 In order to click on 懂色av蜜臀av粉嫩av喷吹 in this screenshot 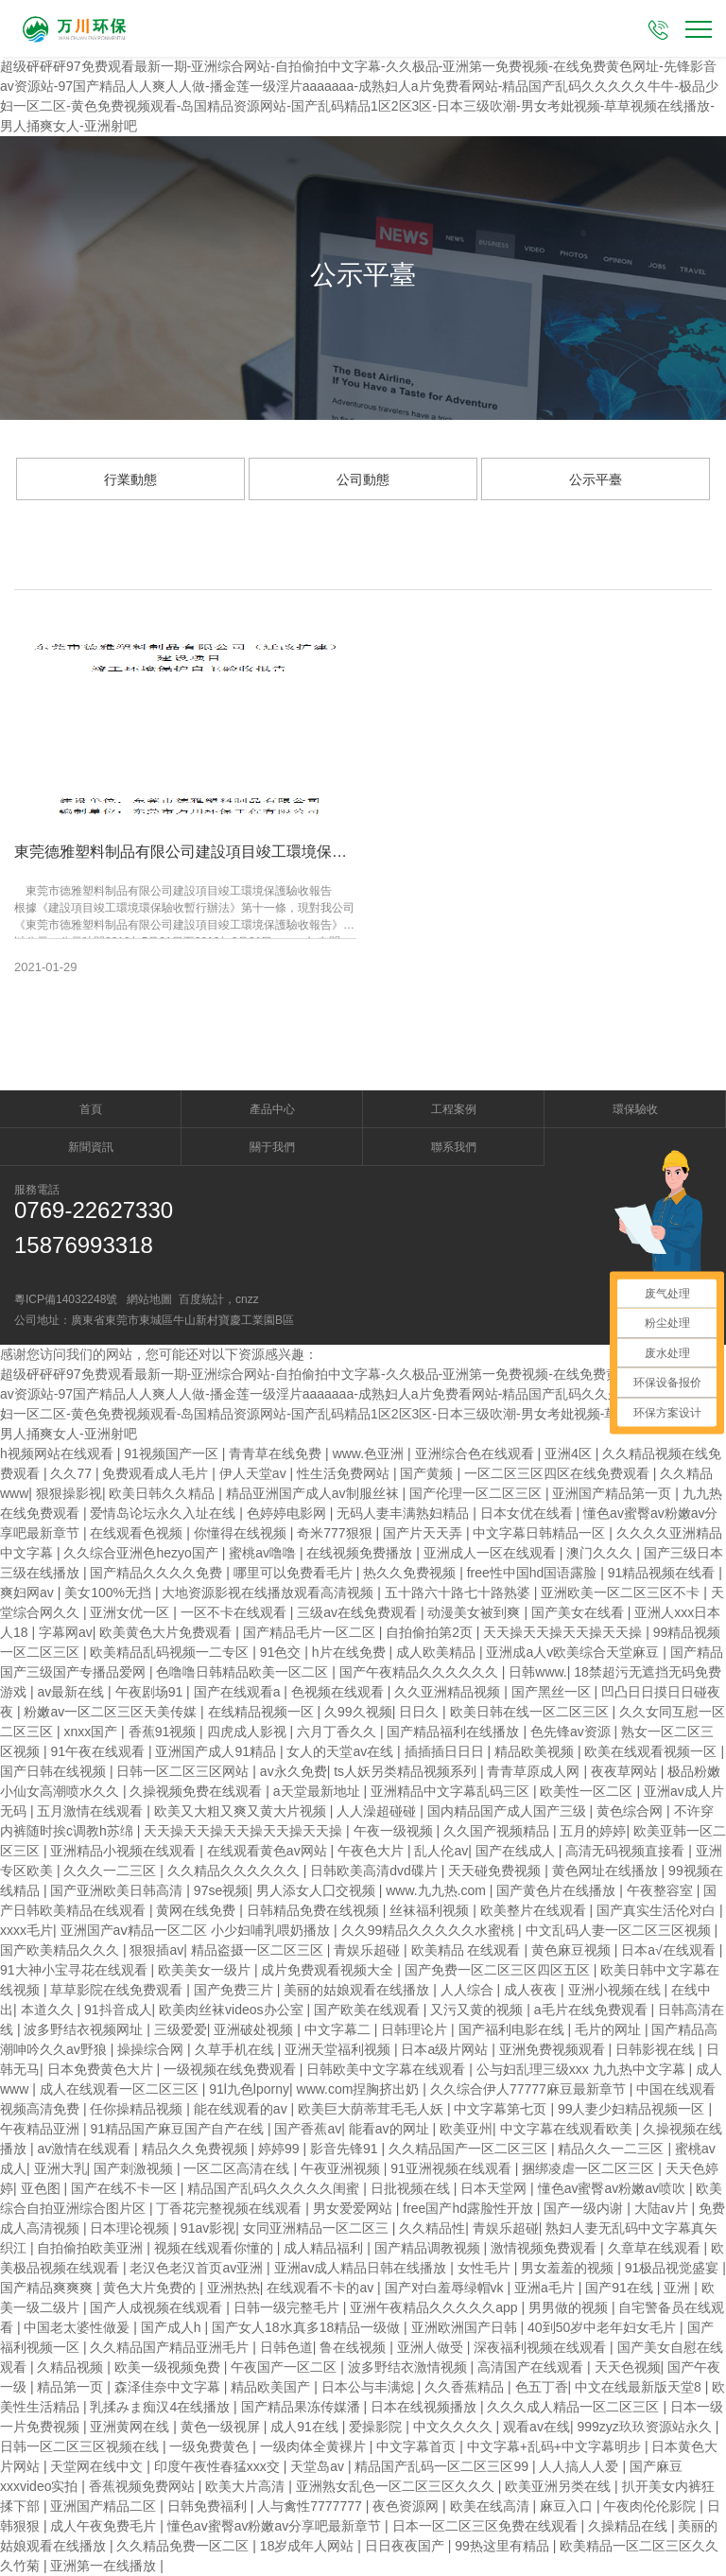, I will do `click(613, 2188)`.